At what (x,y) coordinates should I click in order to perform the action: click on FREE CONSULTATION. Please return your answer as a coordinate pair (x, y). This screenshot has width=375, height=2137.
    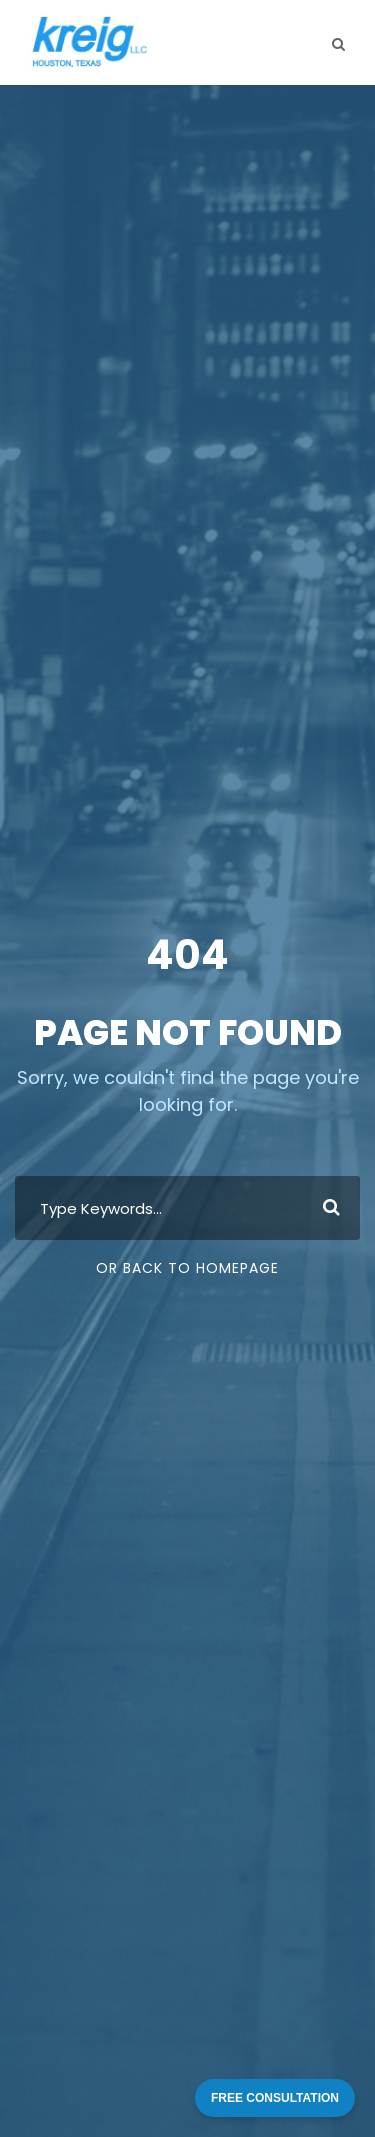
    Looking at the image, I should click on (275, 2098).